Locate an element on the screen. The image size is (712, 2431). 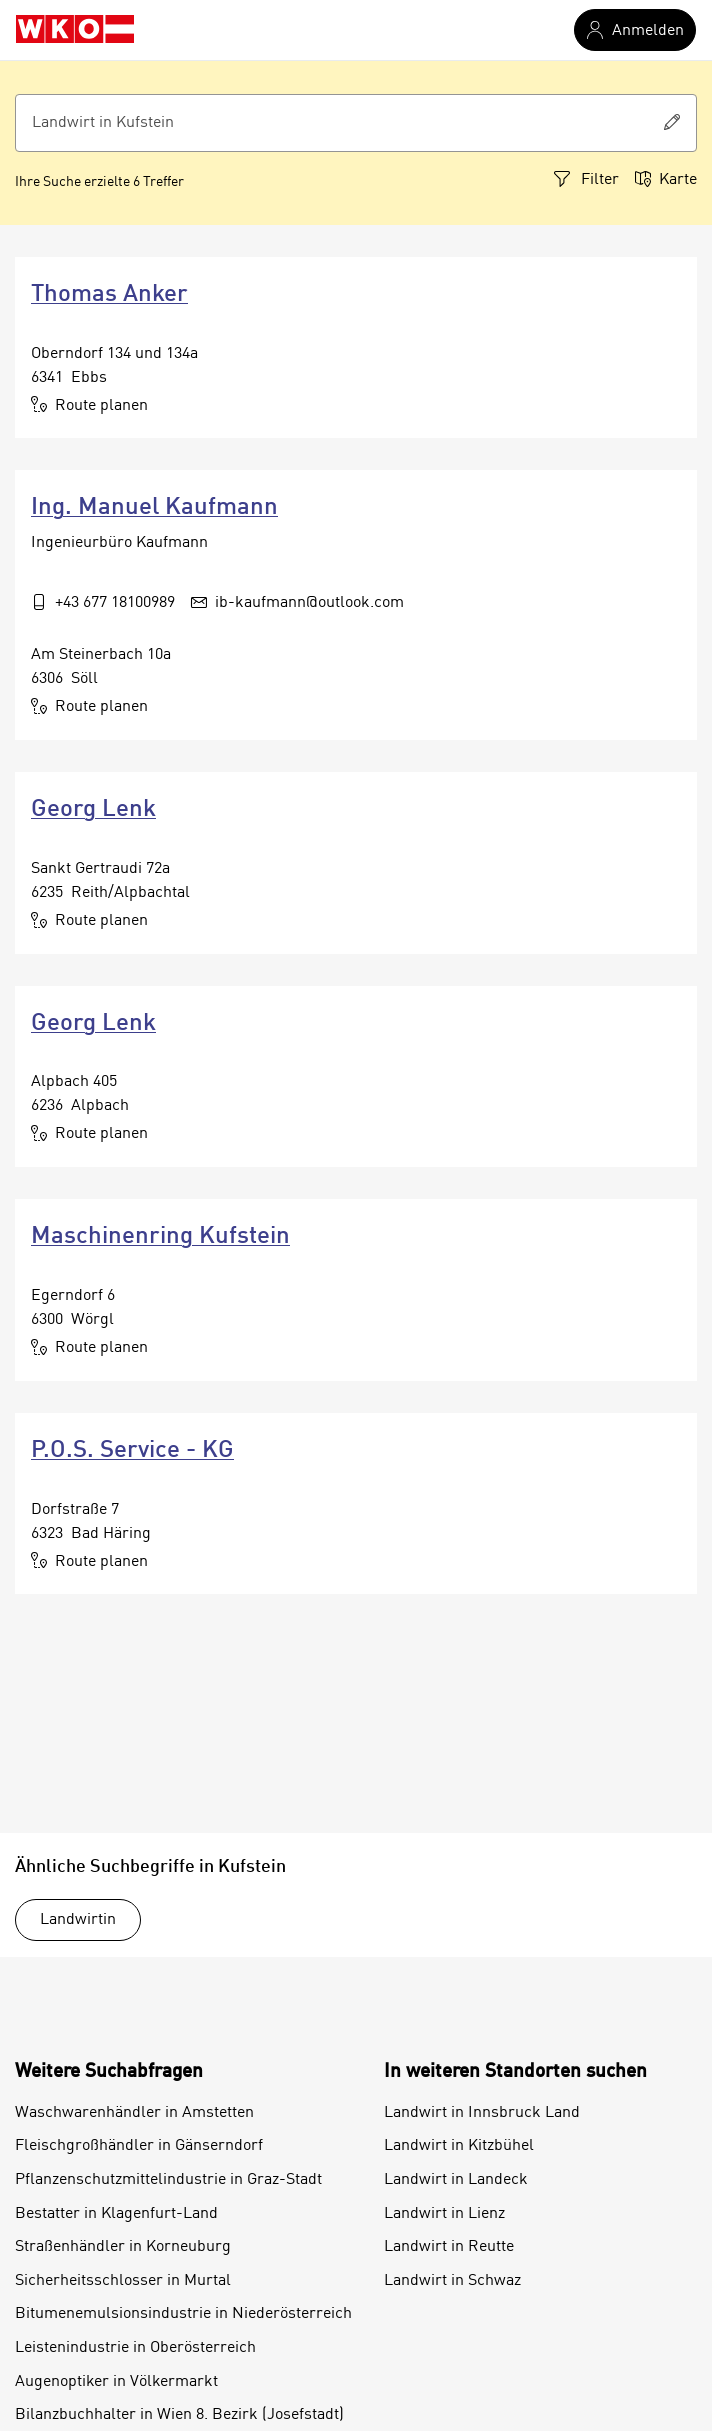
Sicherheitsschlosser in Murtal is located at coordinates (123, 2281).